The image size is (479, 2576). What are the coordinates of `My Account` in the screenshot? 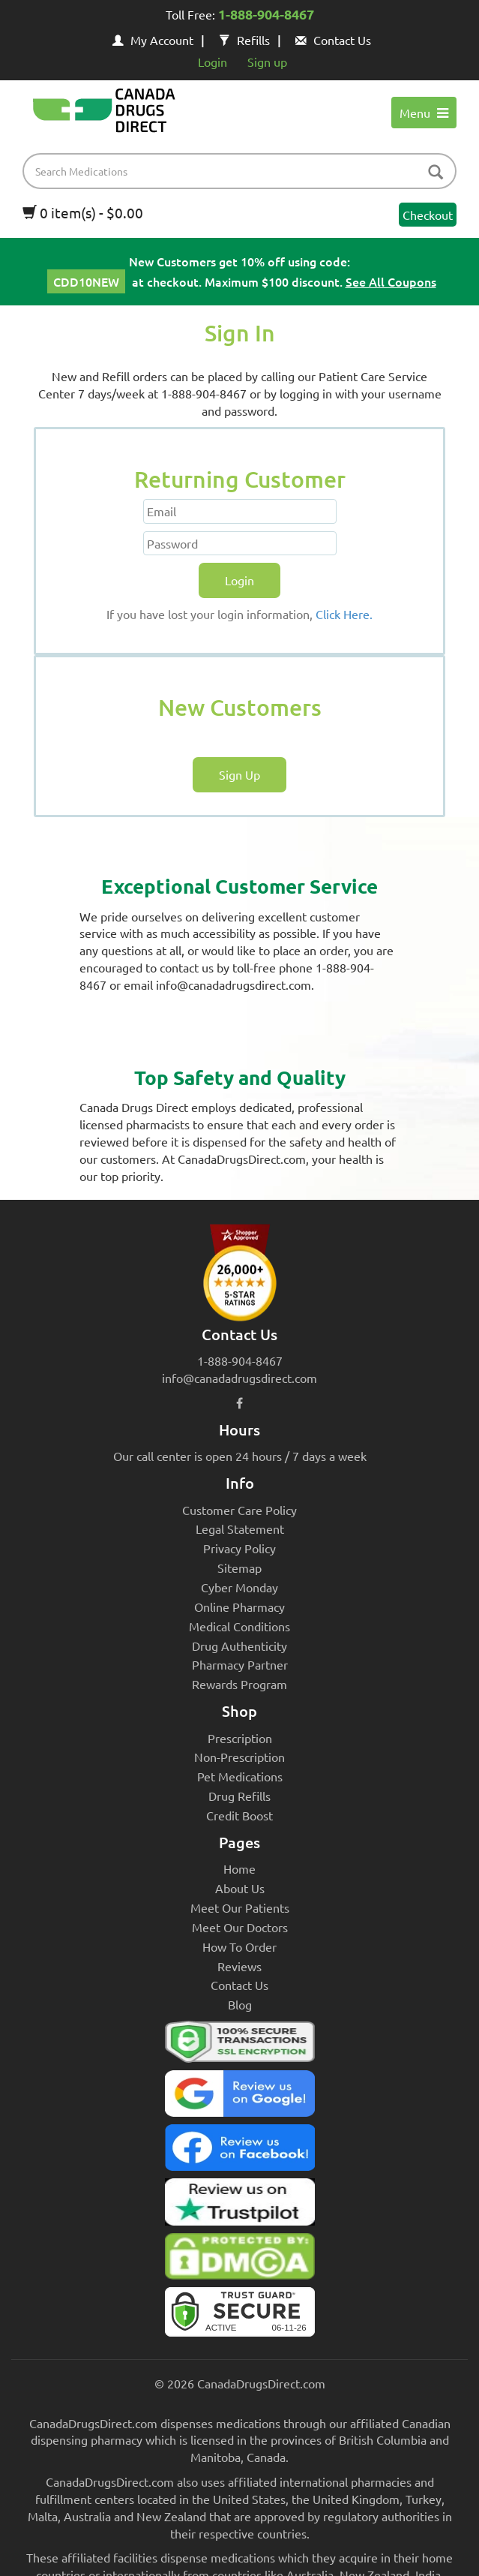 It's located at (152, 39).